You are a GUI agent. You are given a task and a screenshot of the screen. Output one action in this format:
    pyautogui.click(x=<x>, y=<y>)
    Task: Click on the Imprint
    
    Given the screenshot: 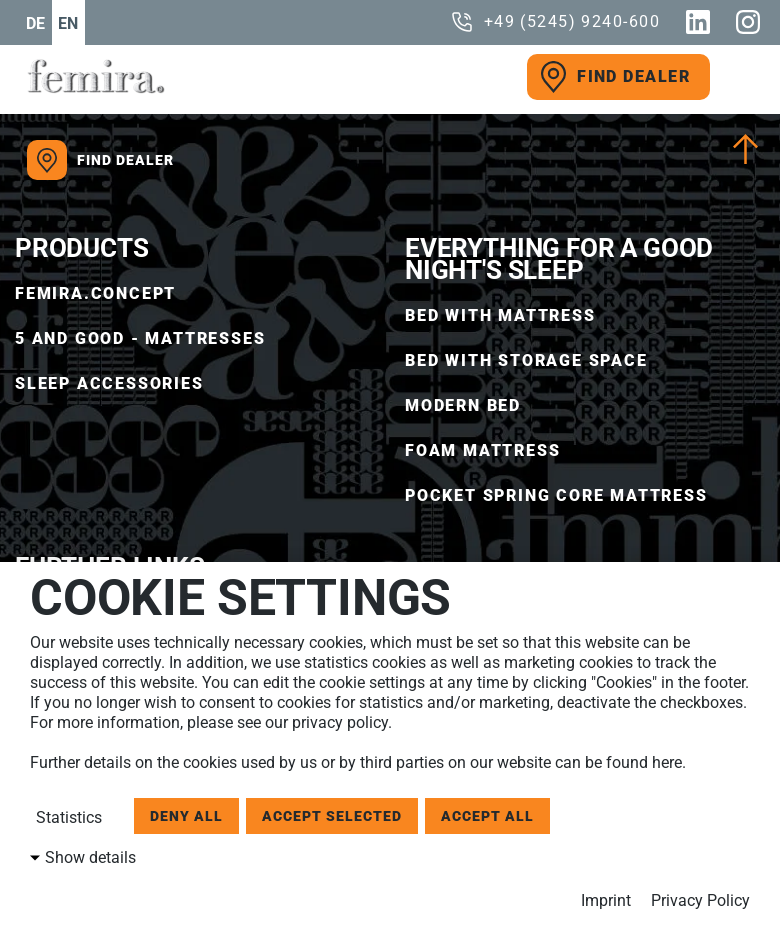 What is the action you would take?
    pyautogui.click(x=606, y=900)
    